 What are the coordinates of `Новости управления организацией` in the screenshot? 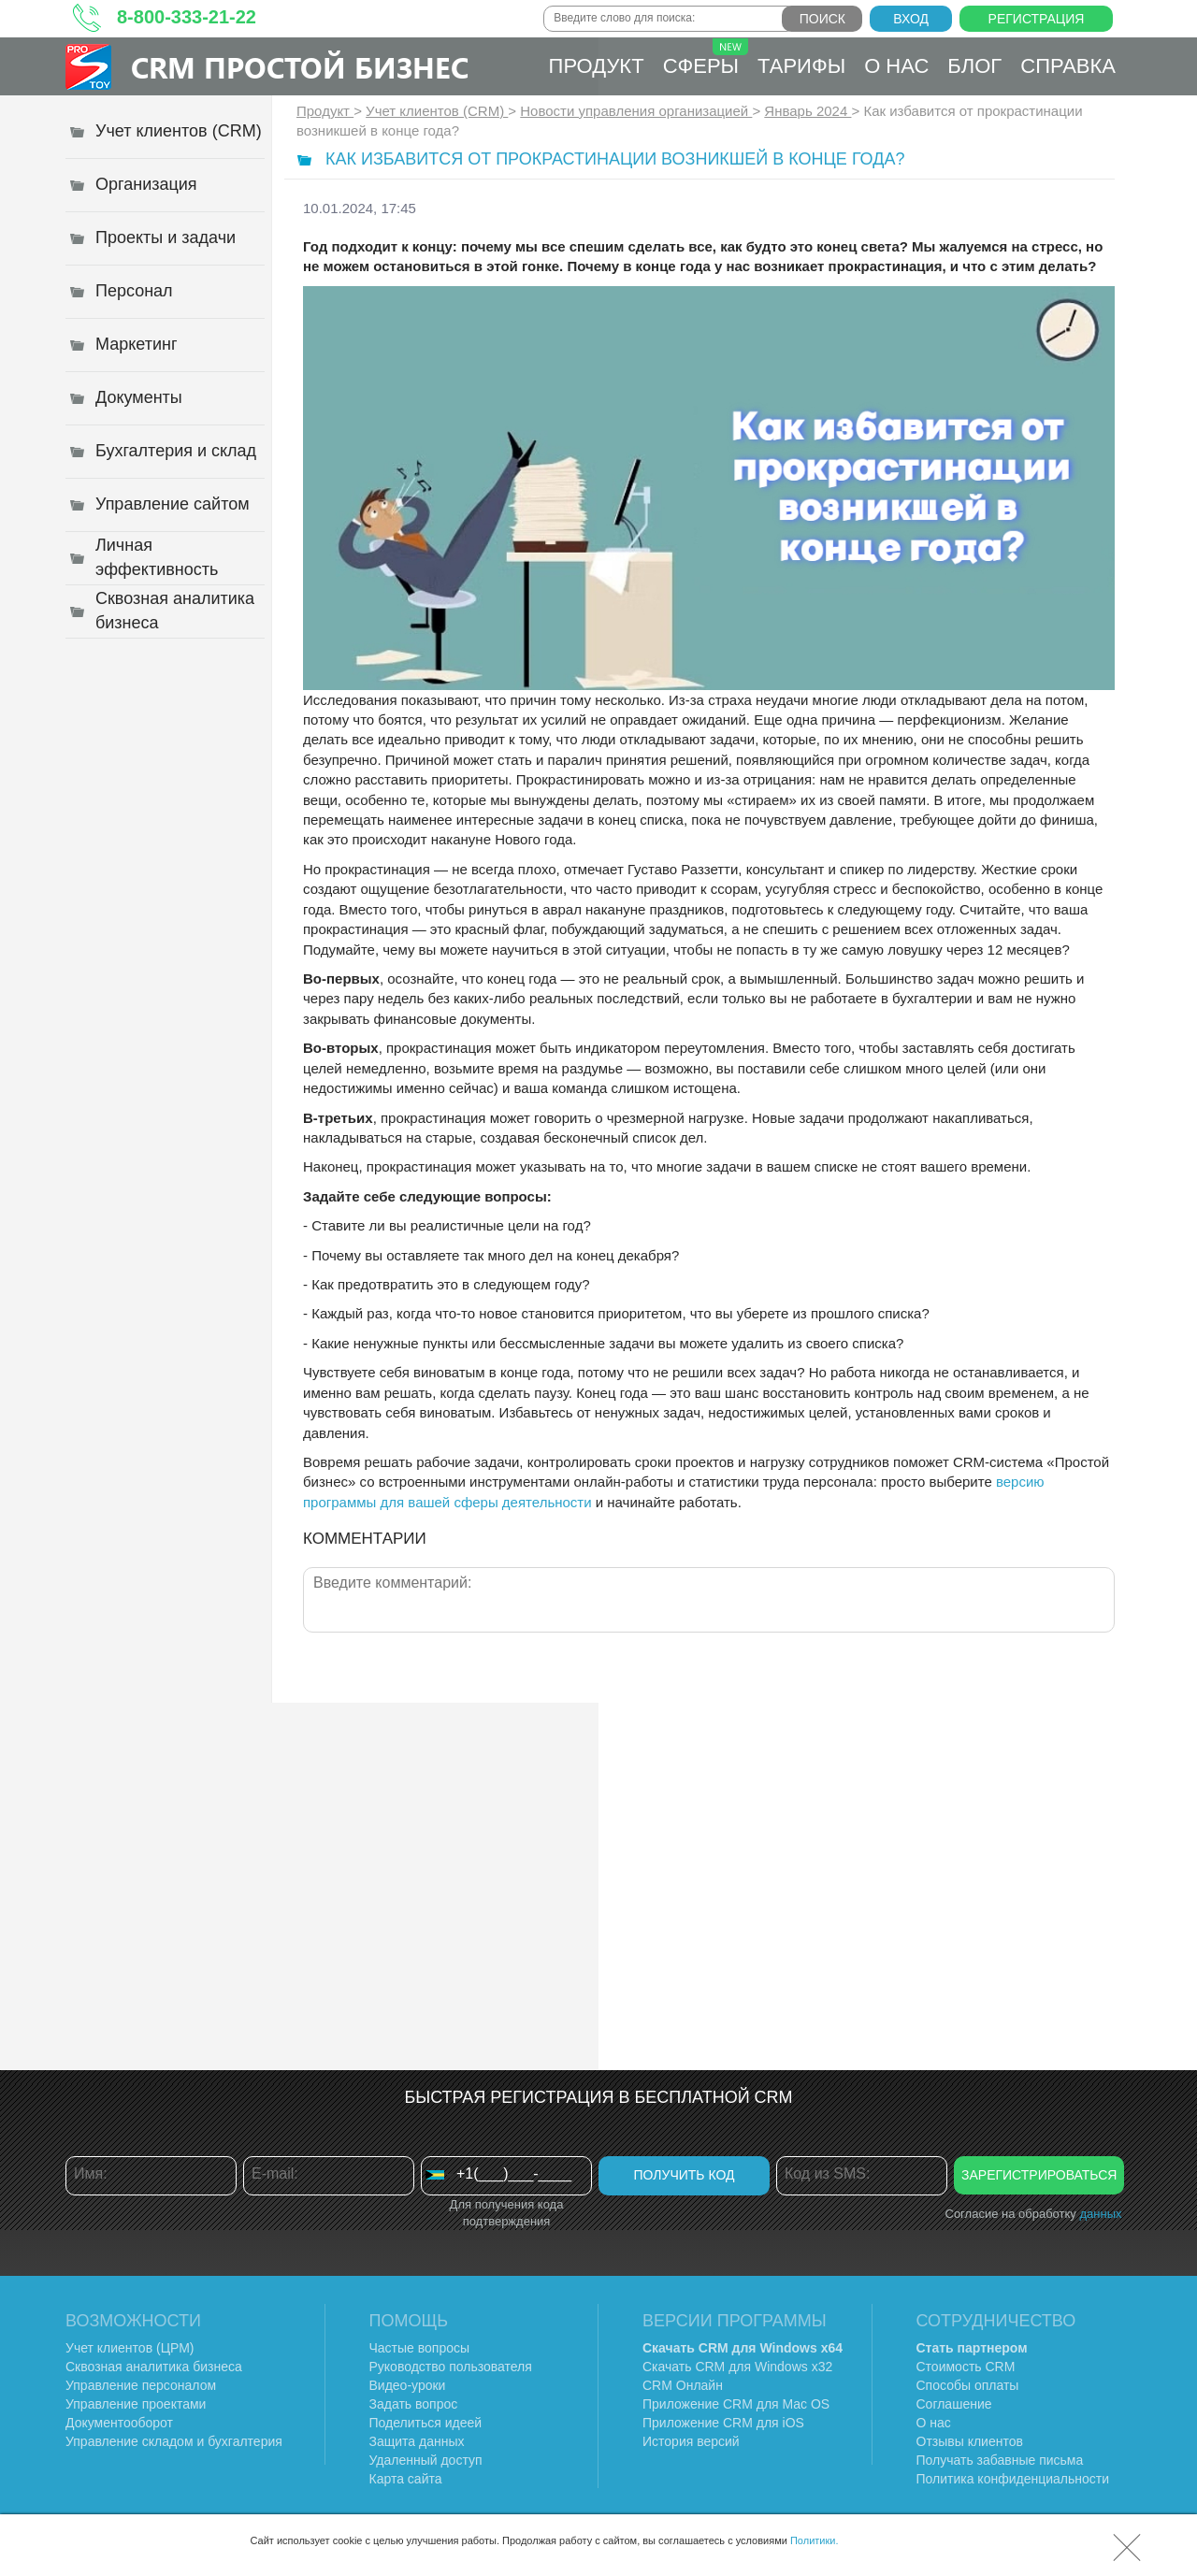 It's located at (636, 111).